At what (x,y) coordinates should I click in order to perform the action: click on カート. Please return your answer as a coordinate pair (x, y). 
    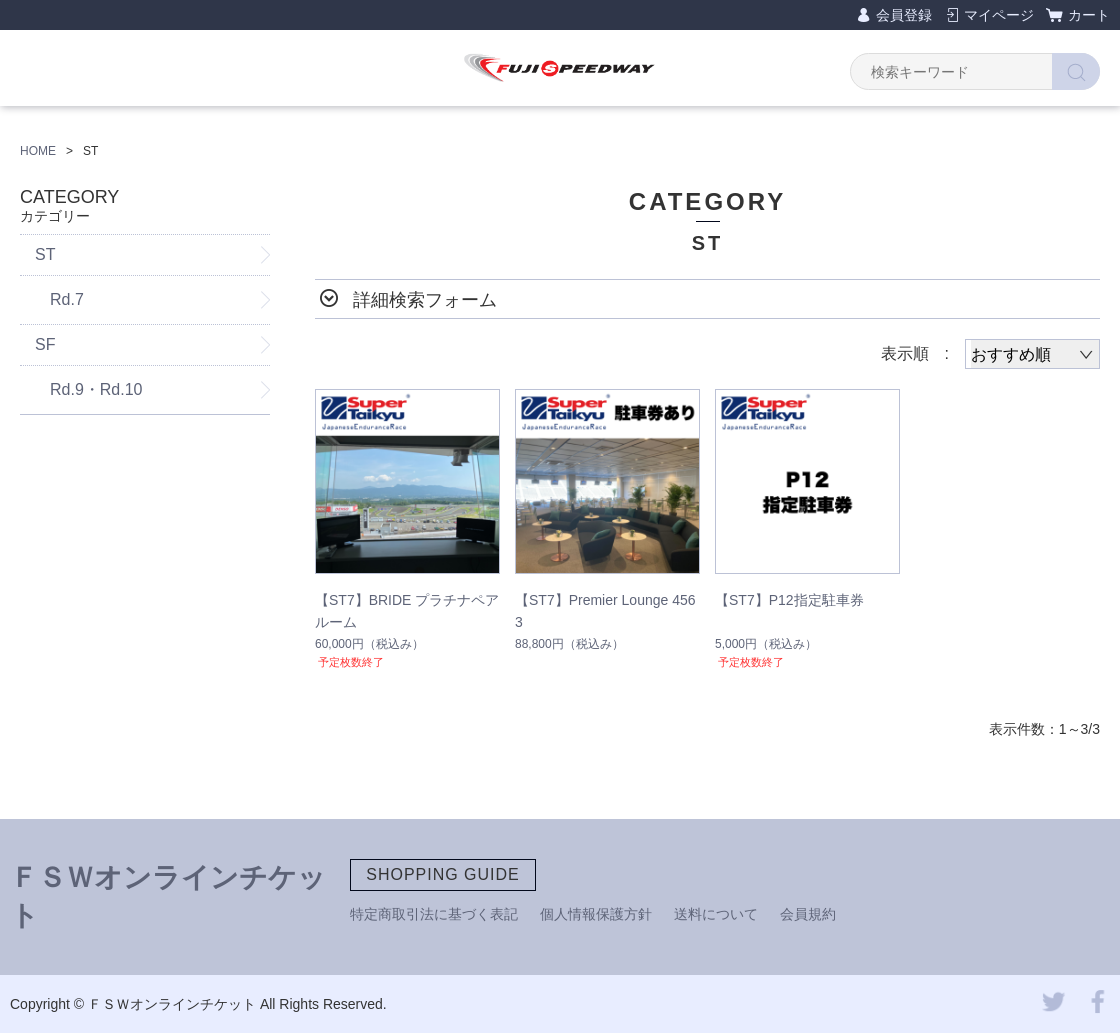
    Looking at the image, I should click on (1089, 15).